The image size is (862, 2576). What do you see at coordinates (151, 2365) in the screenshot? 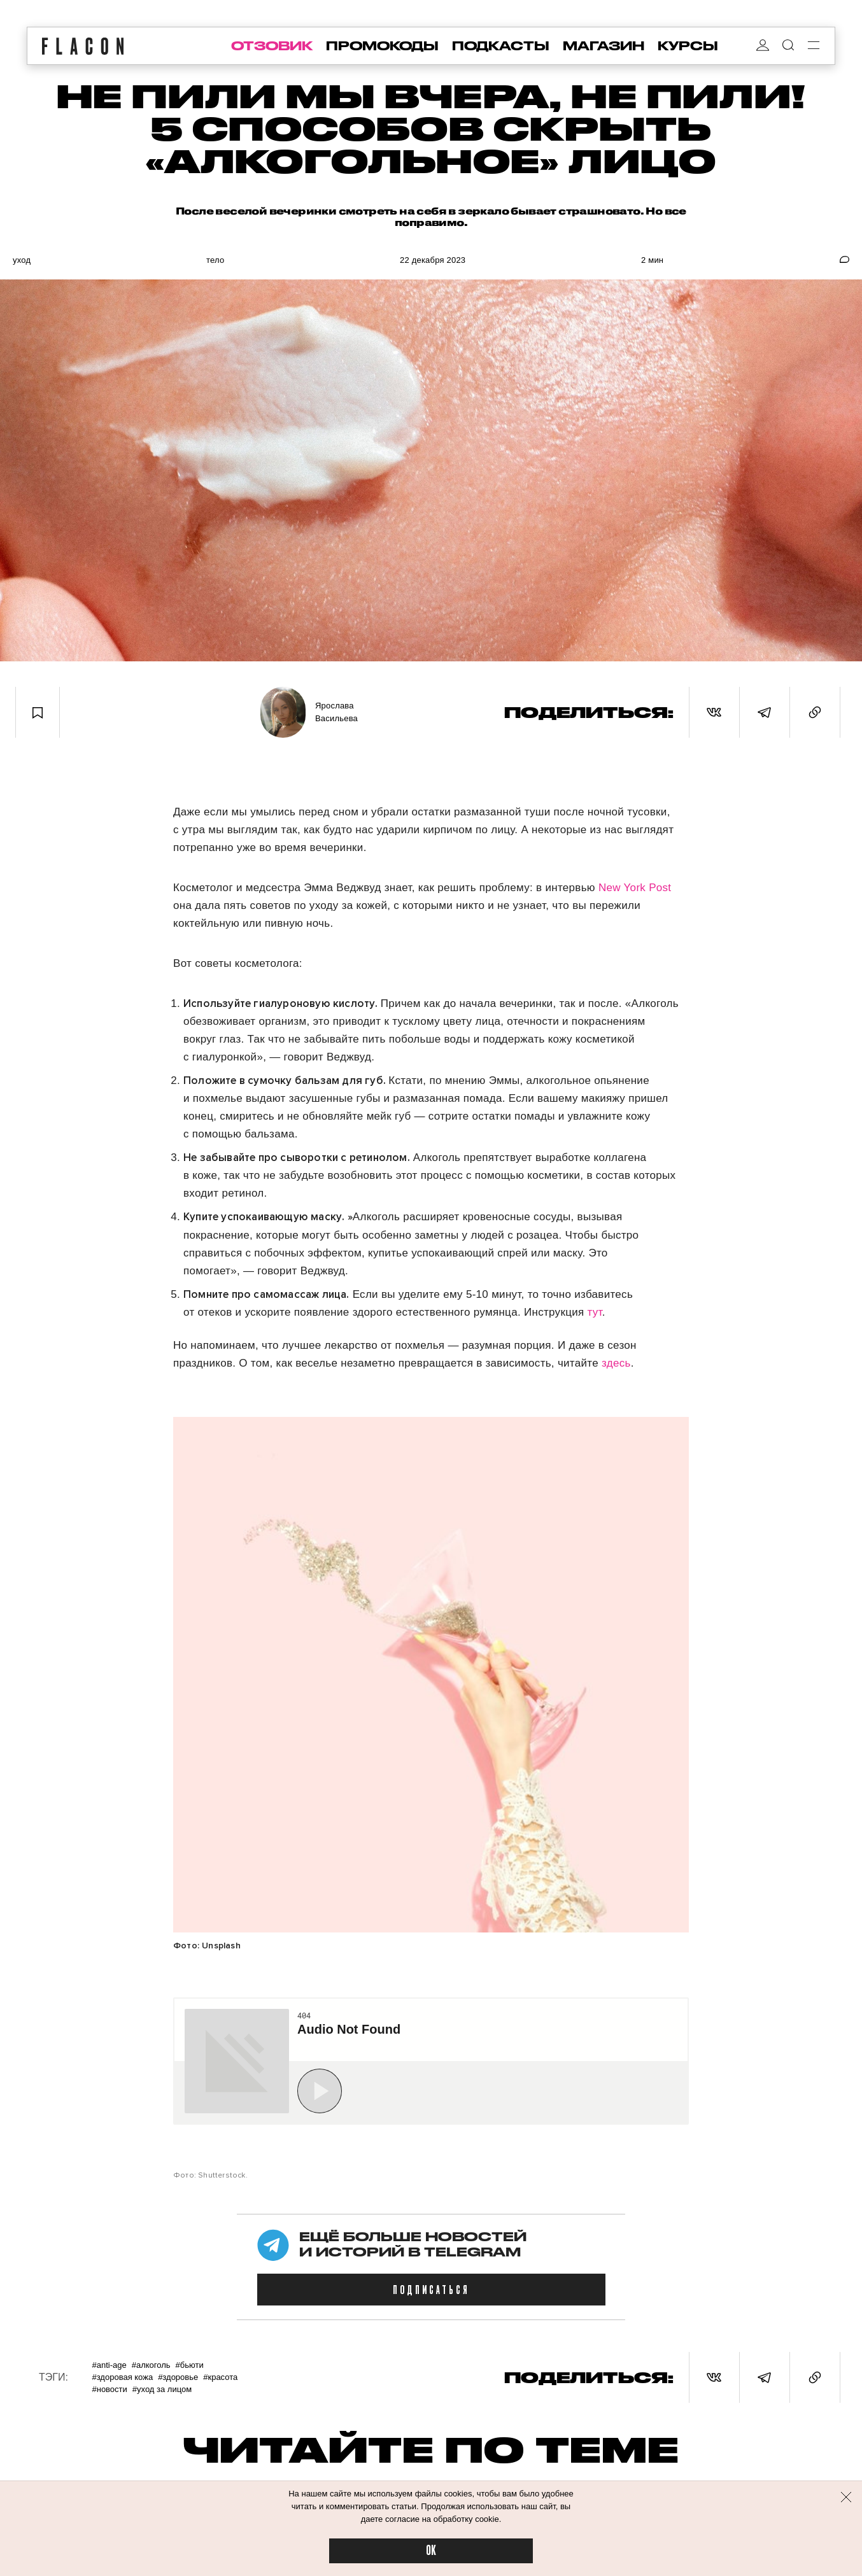
I see `#Алкоголь` at bounding box center [151, 2365].